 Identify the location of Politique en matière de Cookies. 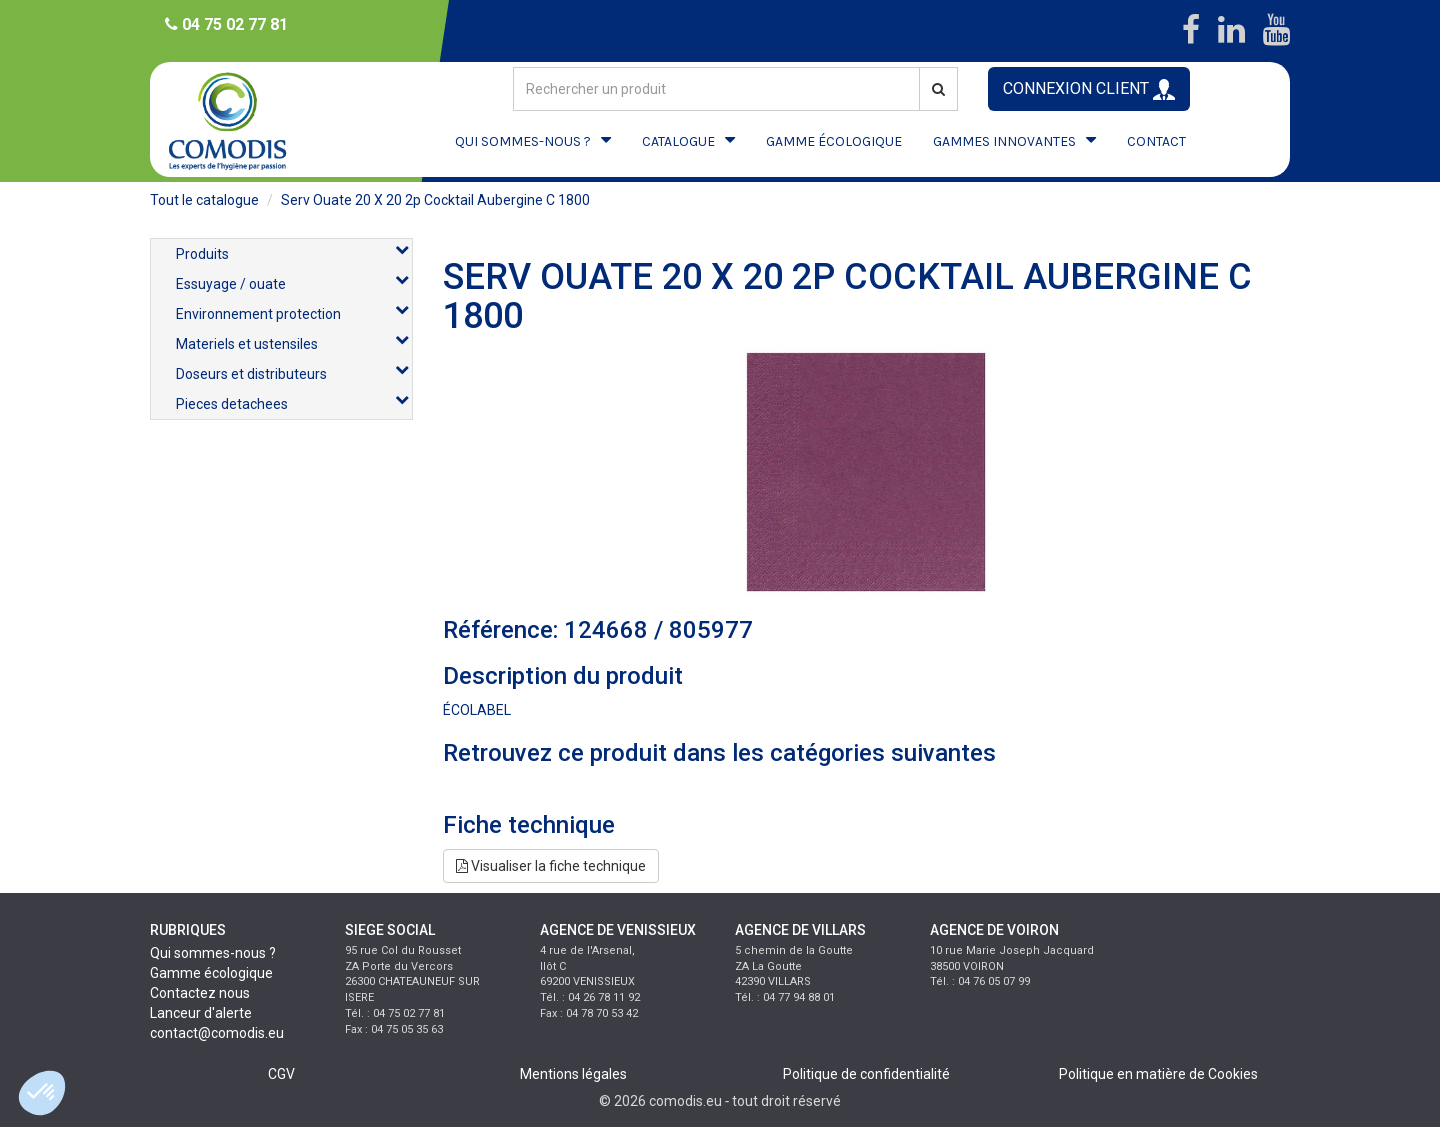
(1158, 1074).